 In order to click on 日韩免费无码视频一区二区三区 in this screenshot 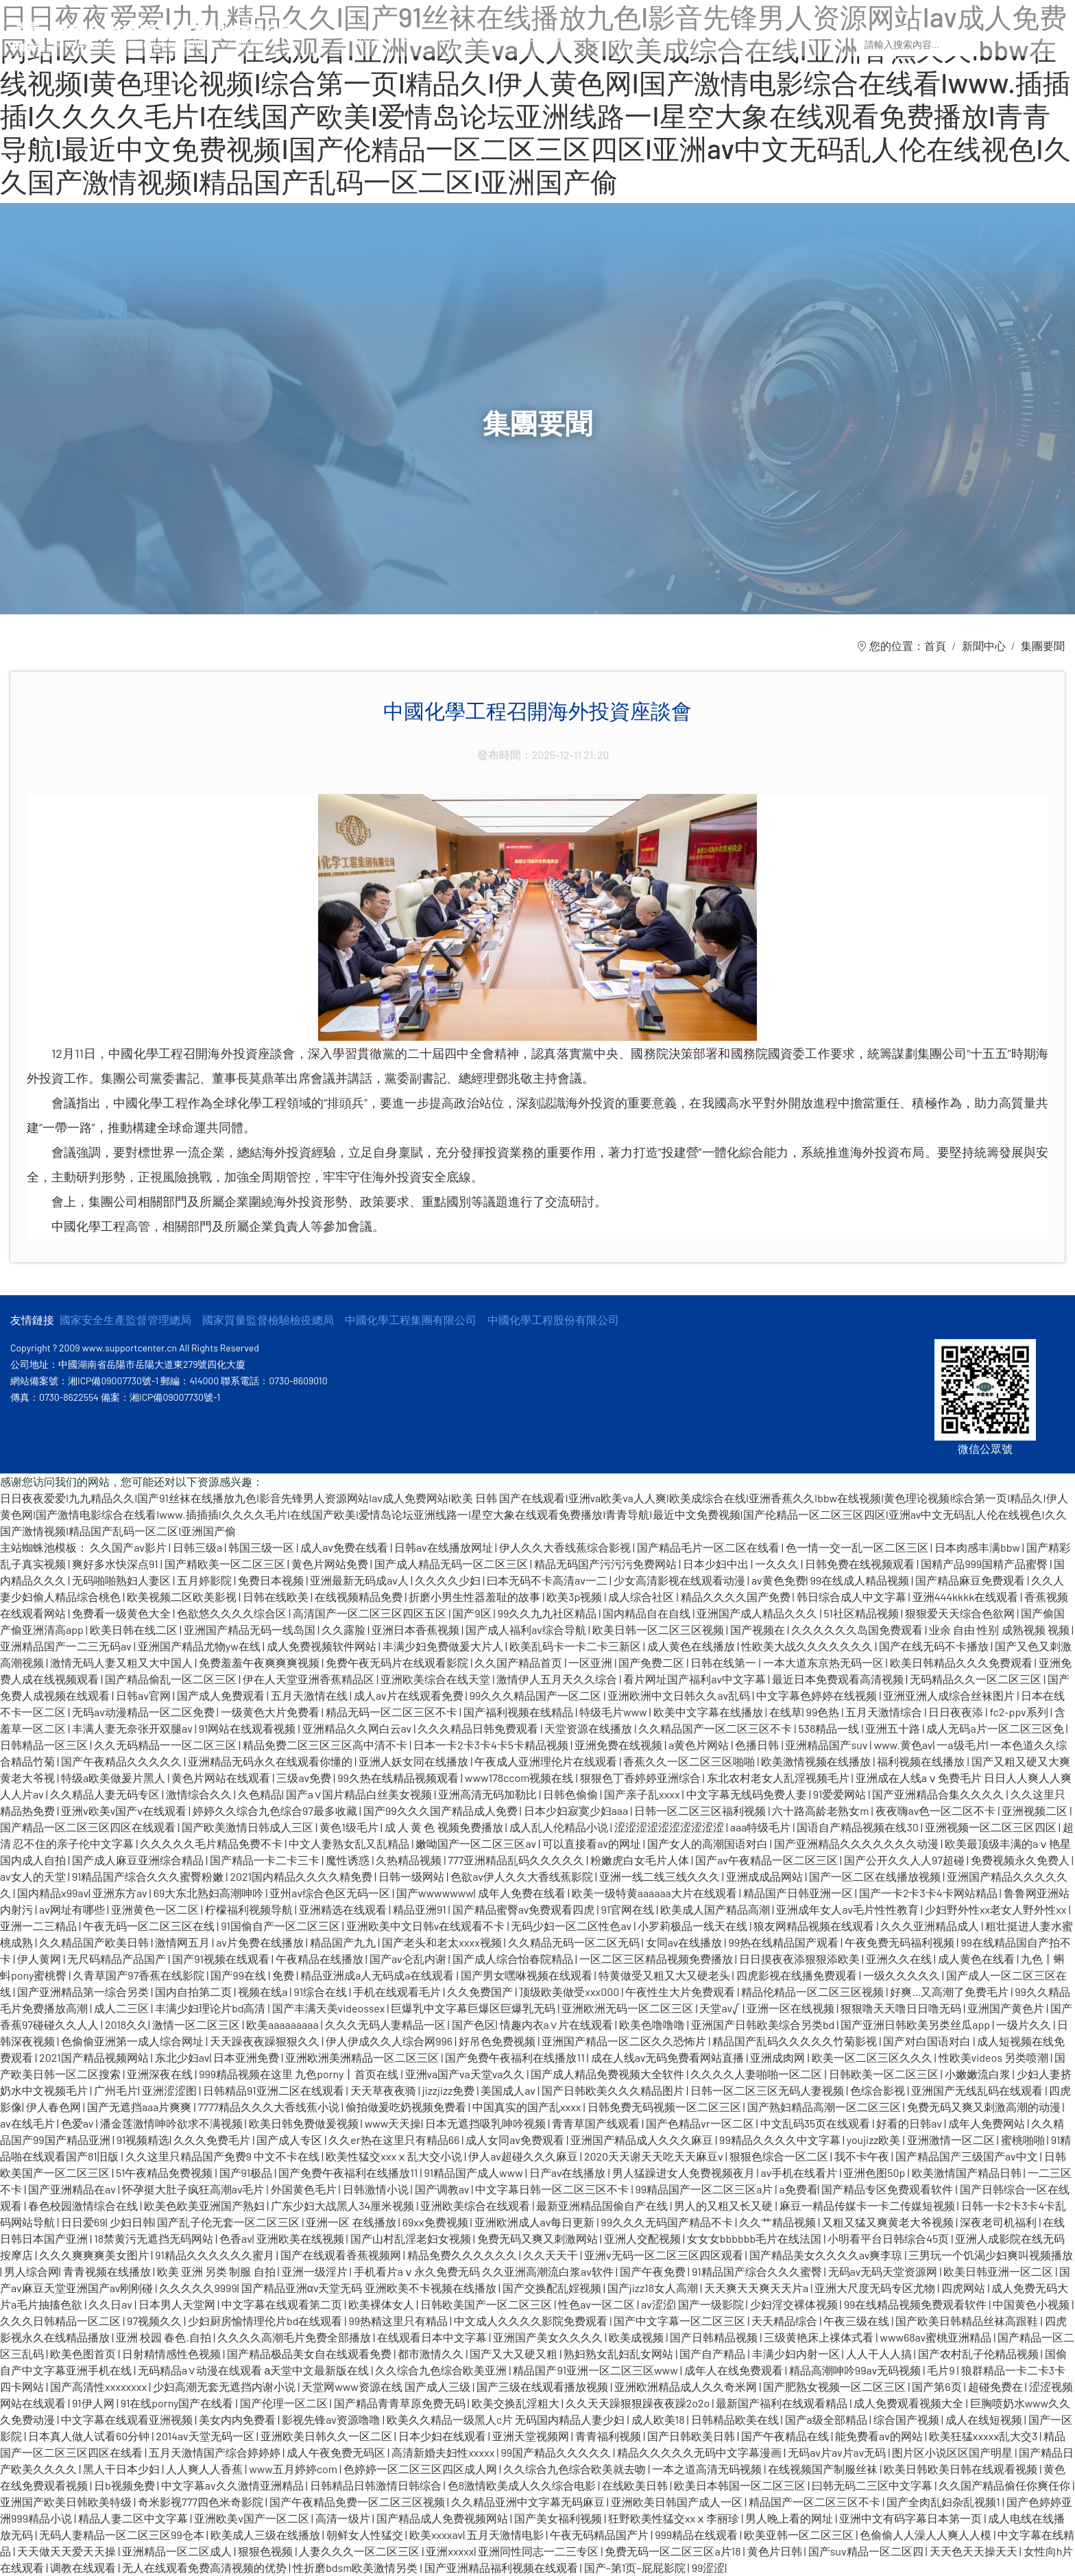, I will do `click(665, 2106)`.